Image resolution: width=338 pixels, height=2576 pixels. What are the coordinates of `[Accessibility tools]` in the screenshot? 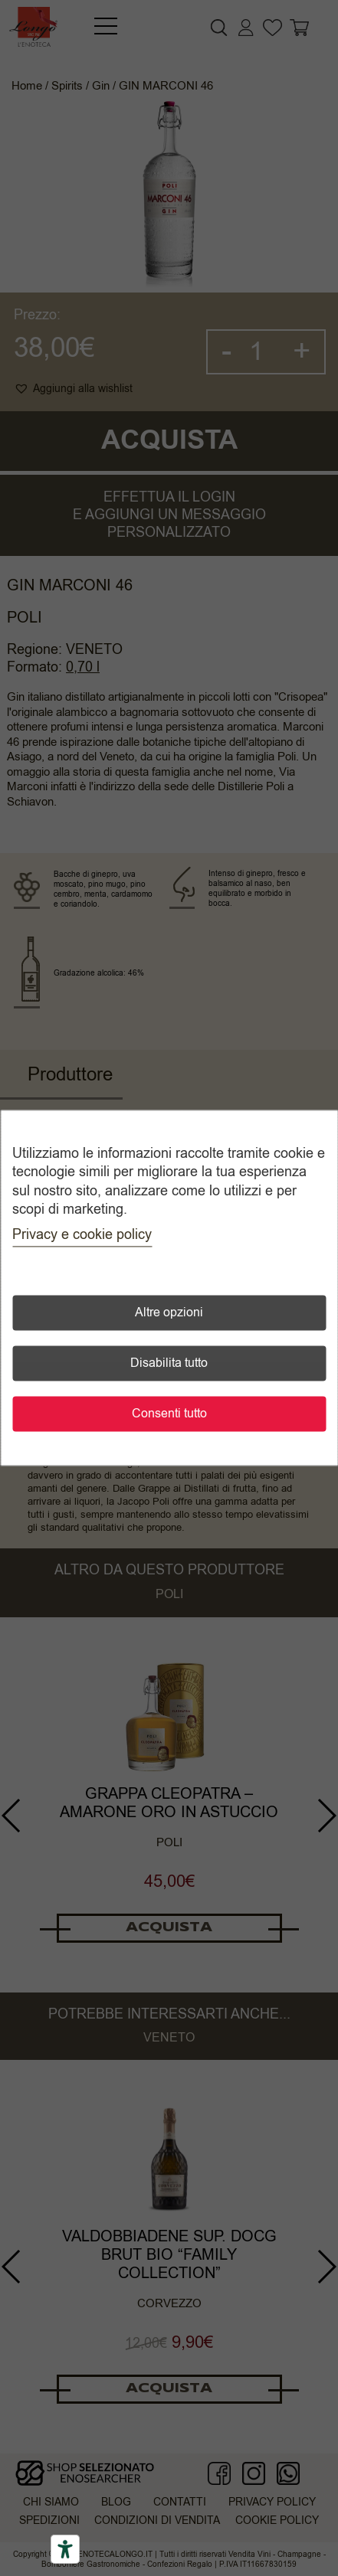 It's located at (65, 2549).